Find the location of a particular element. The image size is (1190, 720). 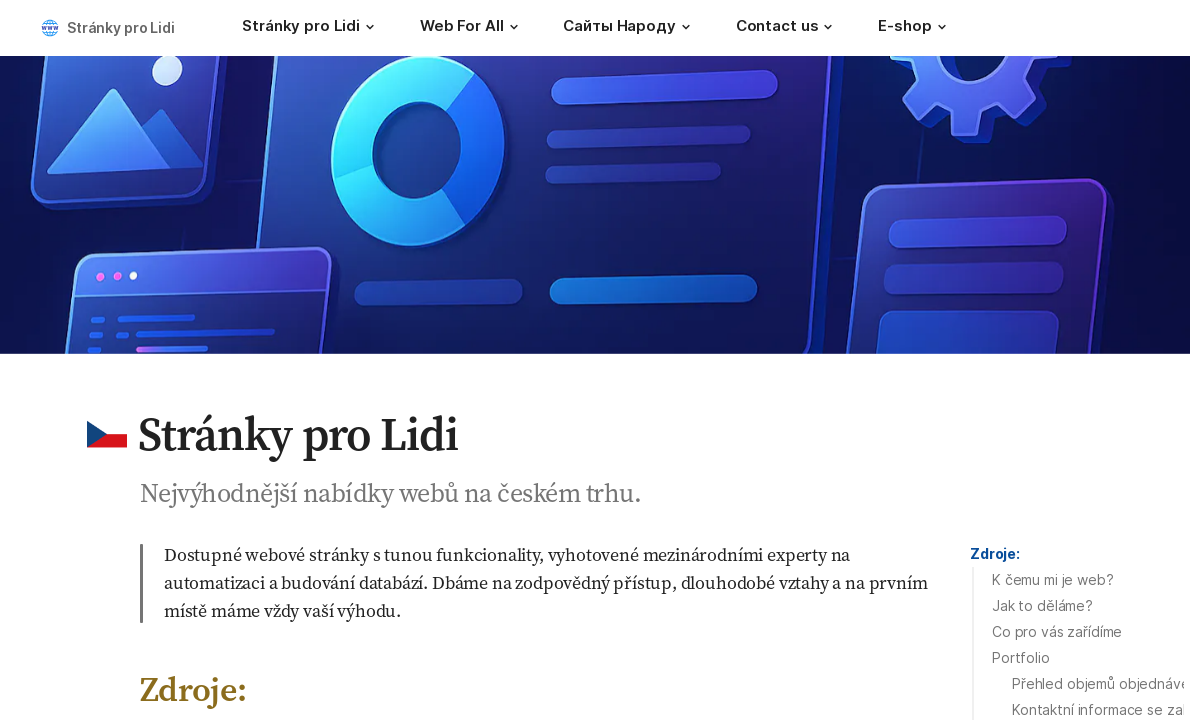

Portfolio is located at coordinates (1021, 657).